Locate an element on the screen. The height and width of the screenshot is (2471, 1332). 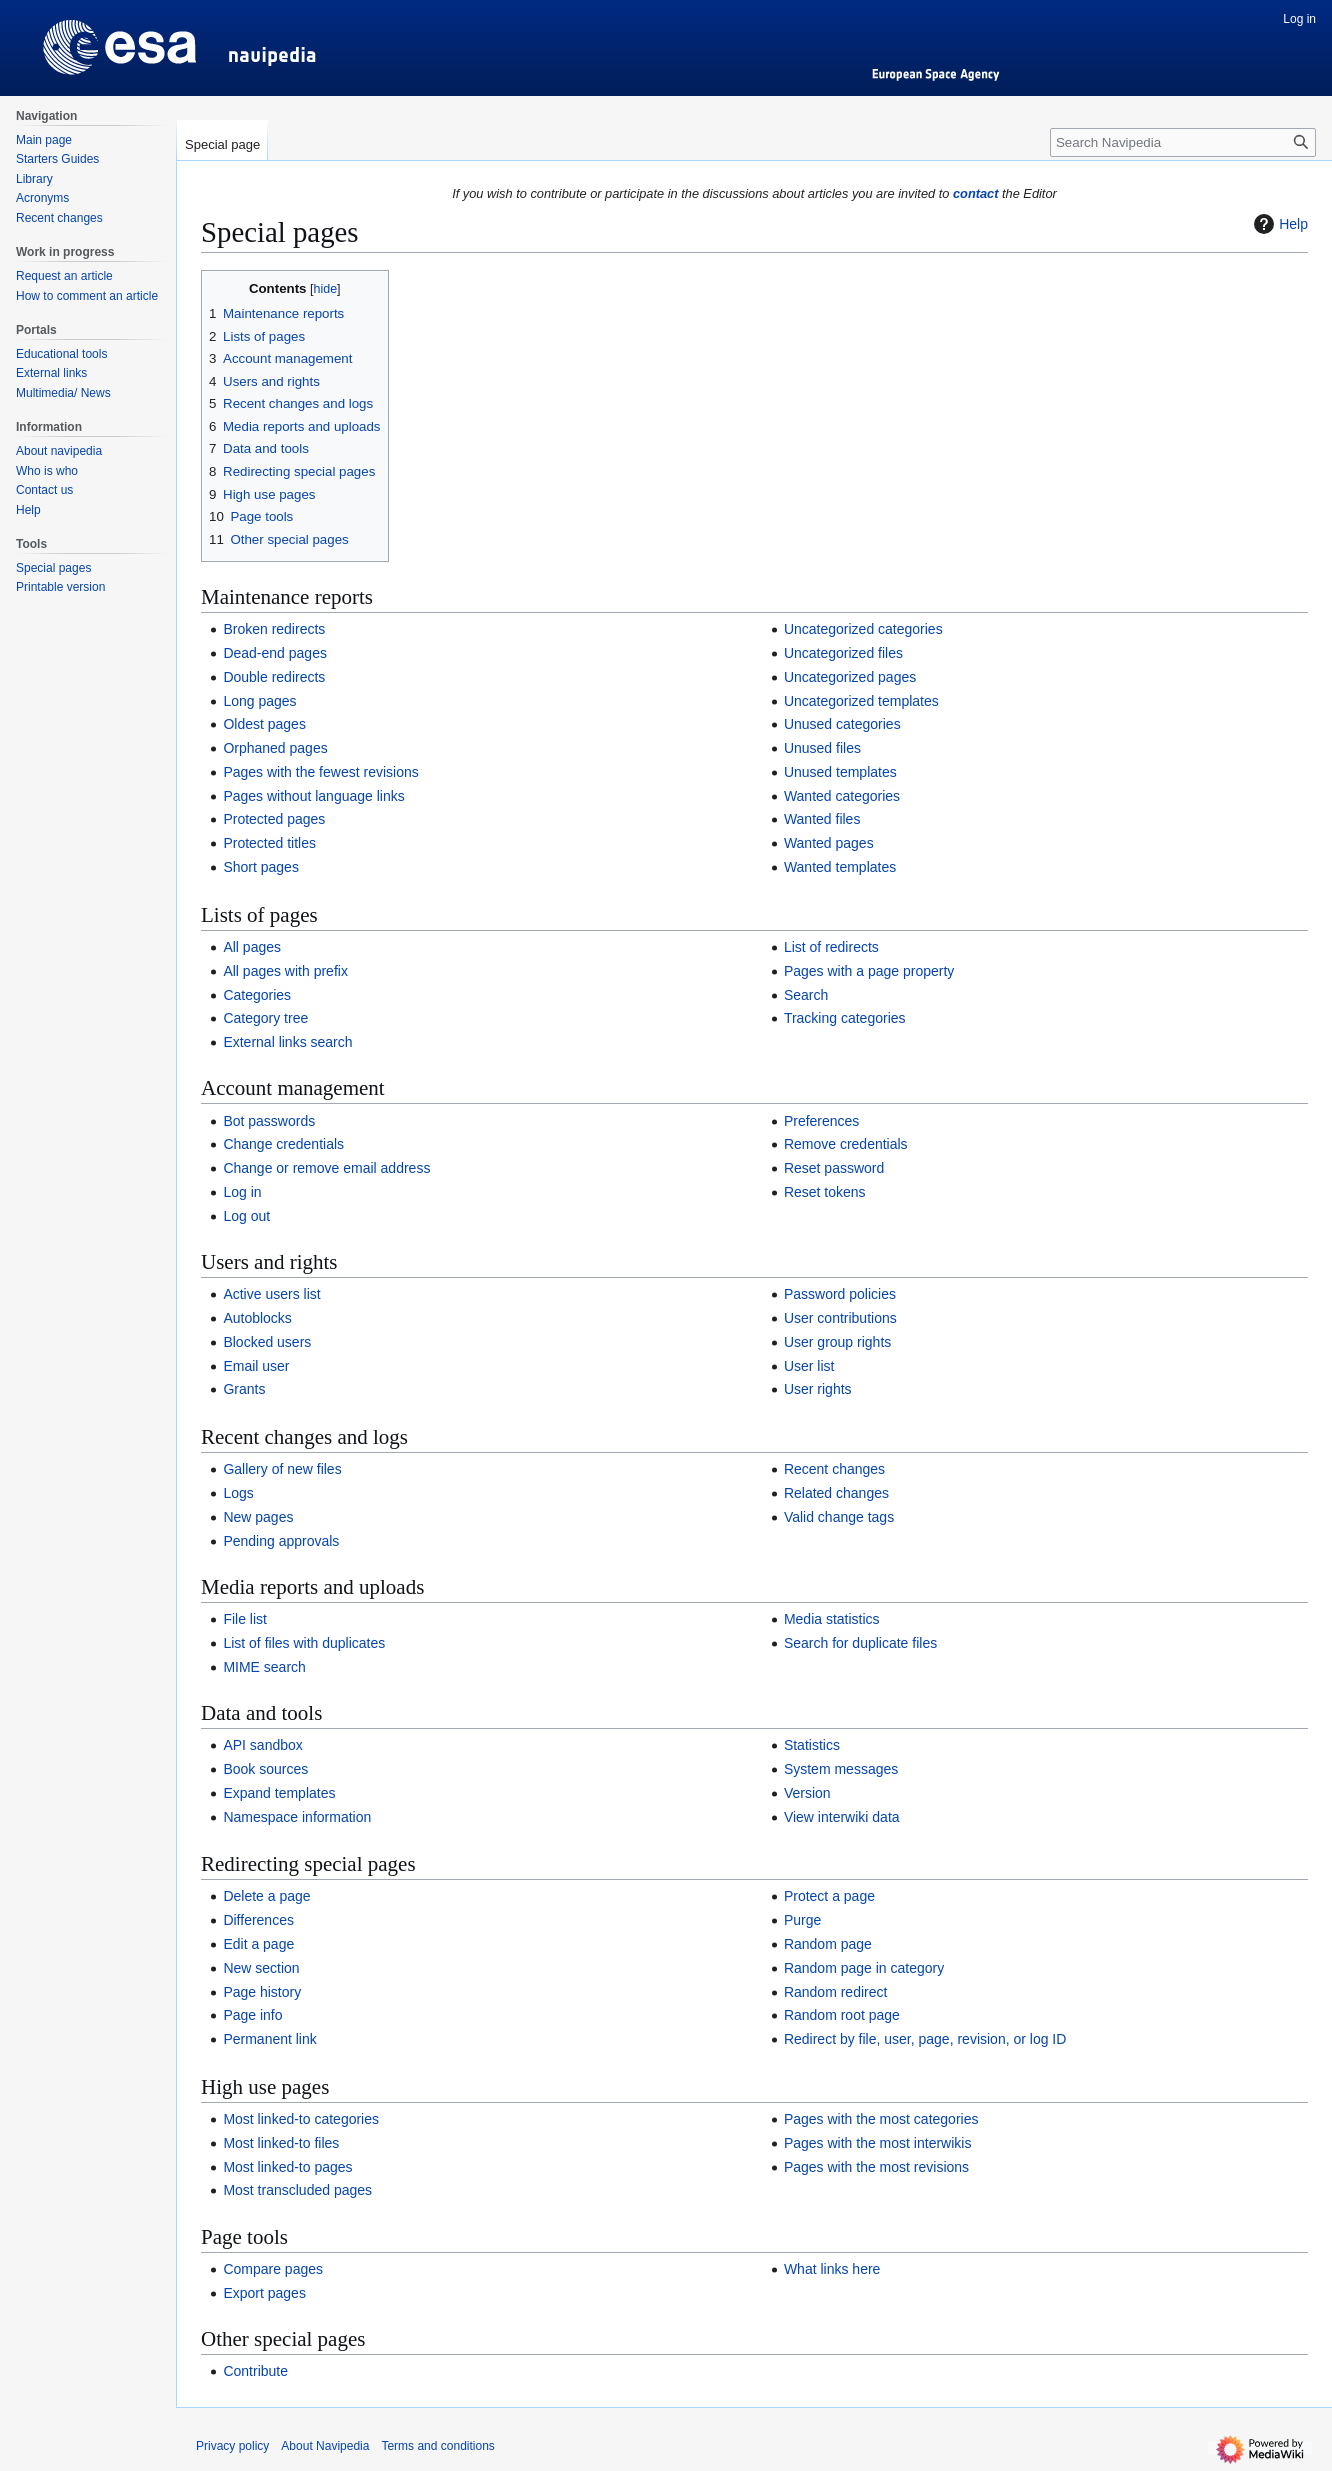
Pages with the most revisions is located at coordinates (876, 2167).